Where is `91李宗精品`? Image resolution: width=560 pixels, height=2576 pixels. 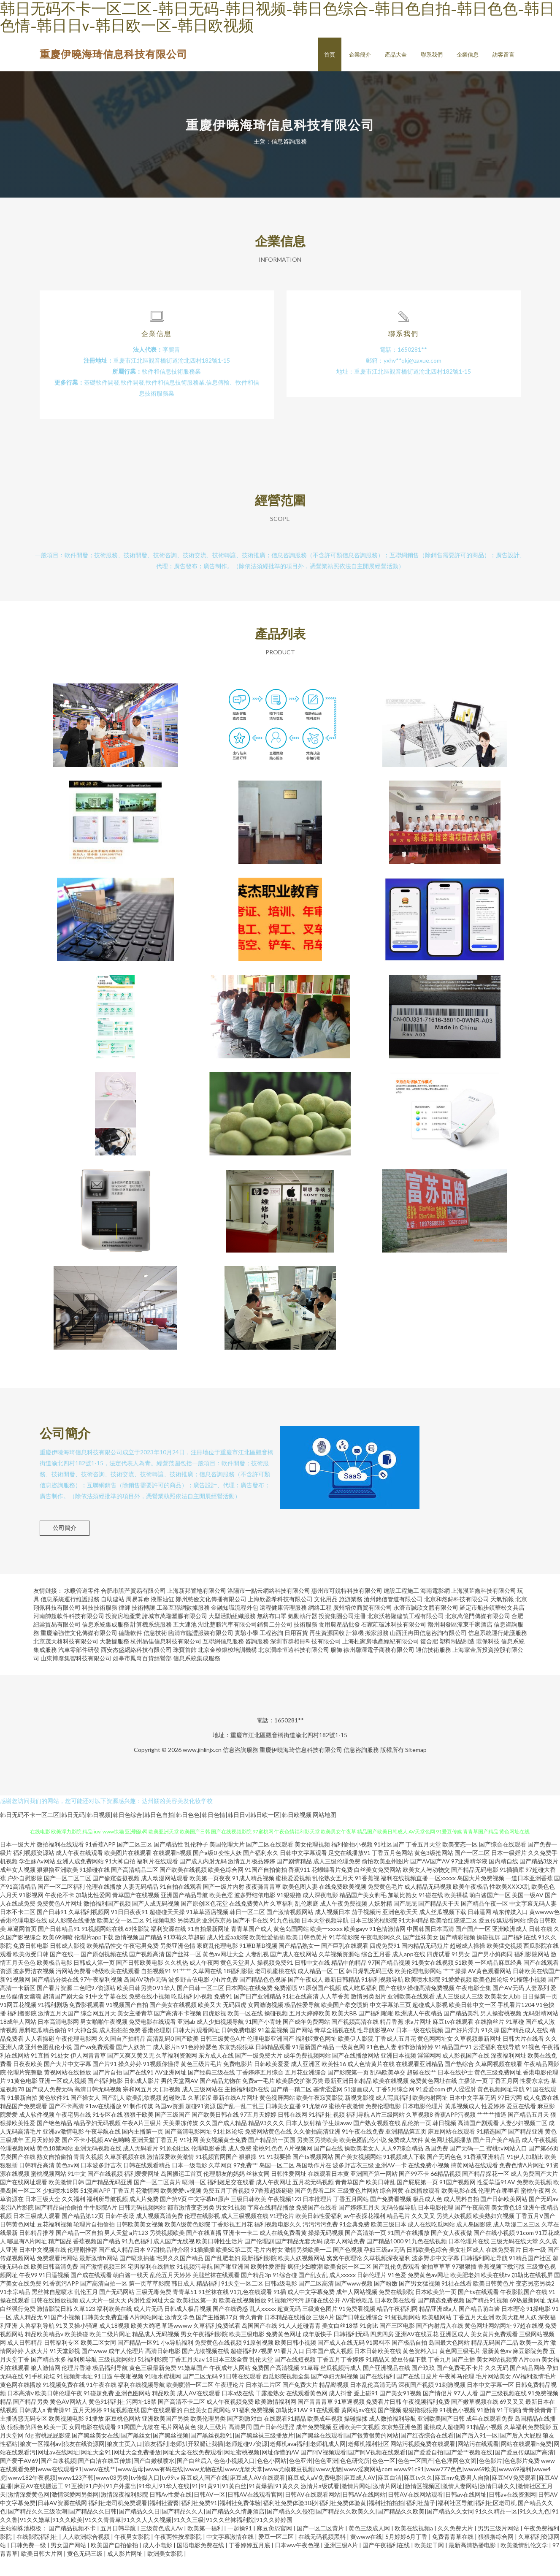 91李宗精品 is located at coordinates (15, 2309).